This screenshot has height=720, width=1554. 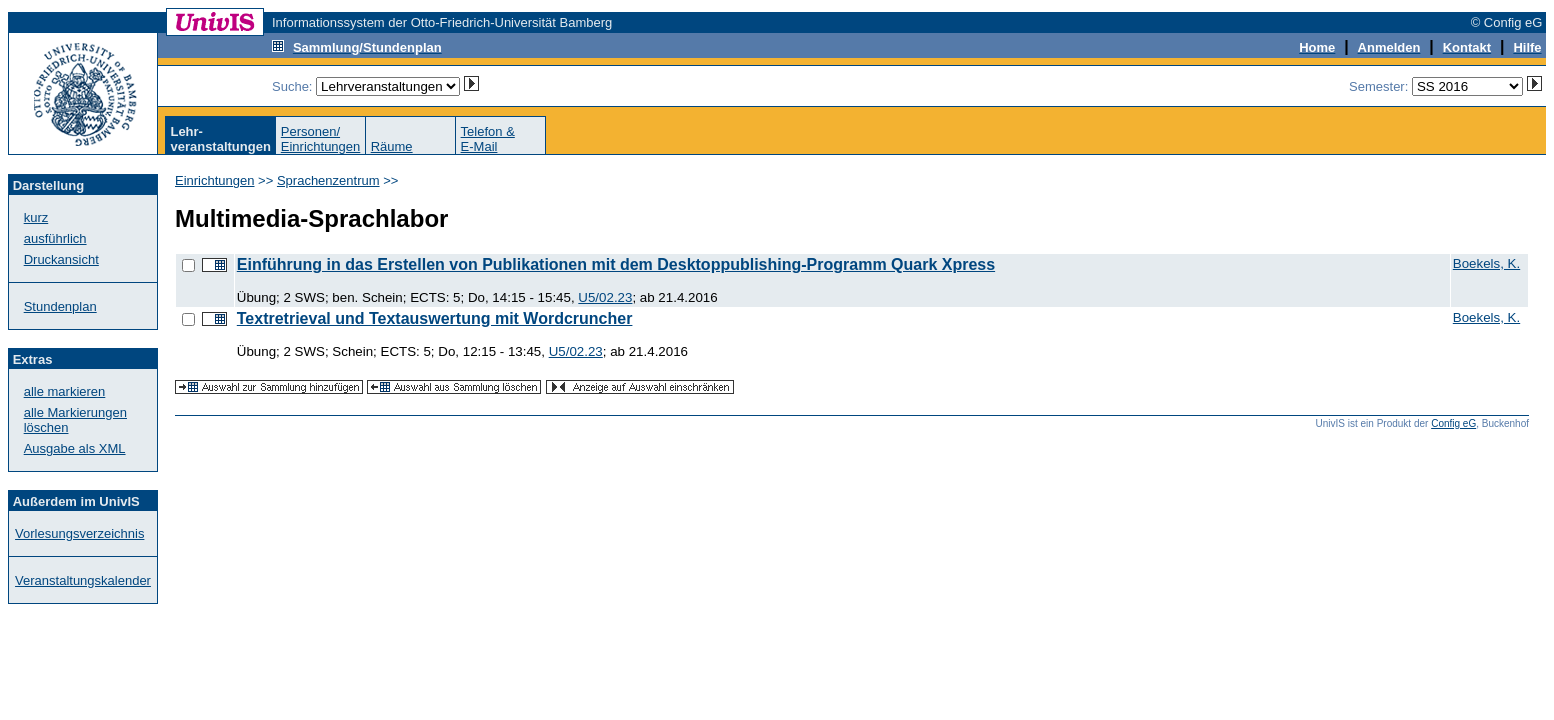 I want to click on Textretrieval und Textauswertung mit Wordcruncher, so click(x=435, y=318).